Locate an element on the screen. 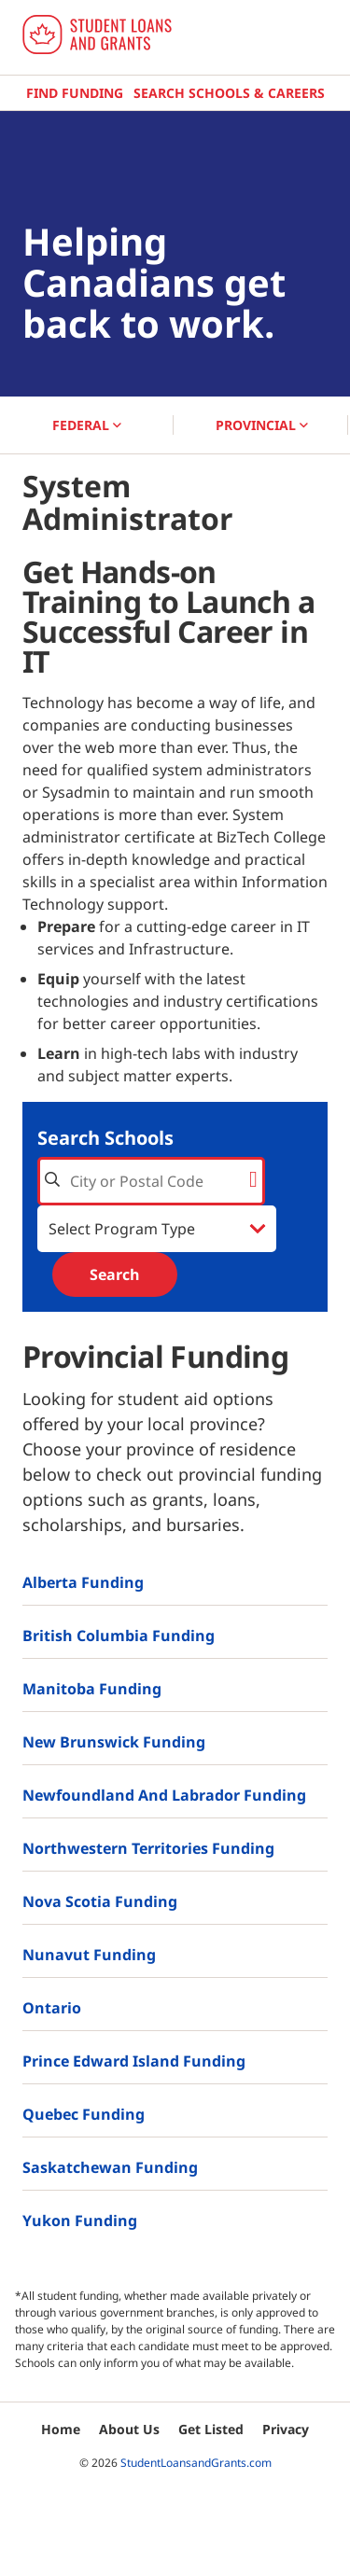  StudentLoansandGrants.com is located at coordinates (196, 2463).